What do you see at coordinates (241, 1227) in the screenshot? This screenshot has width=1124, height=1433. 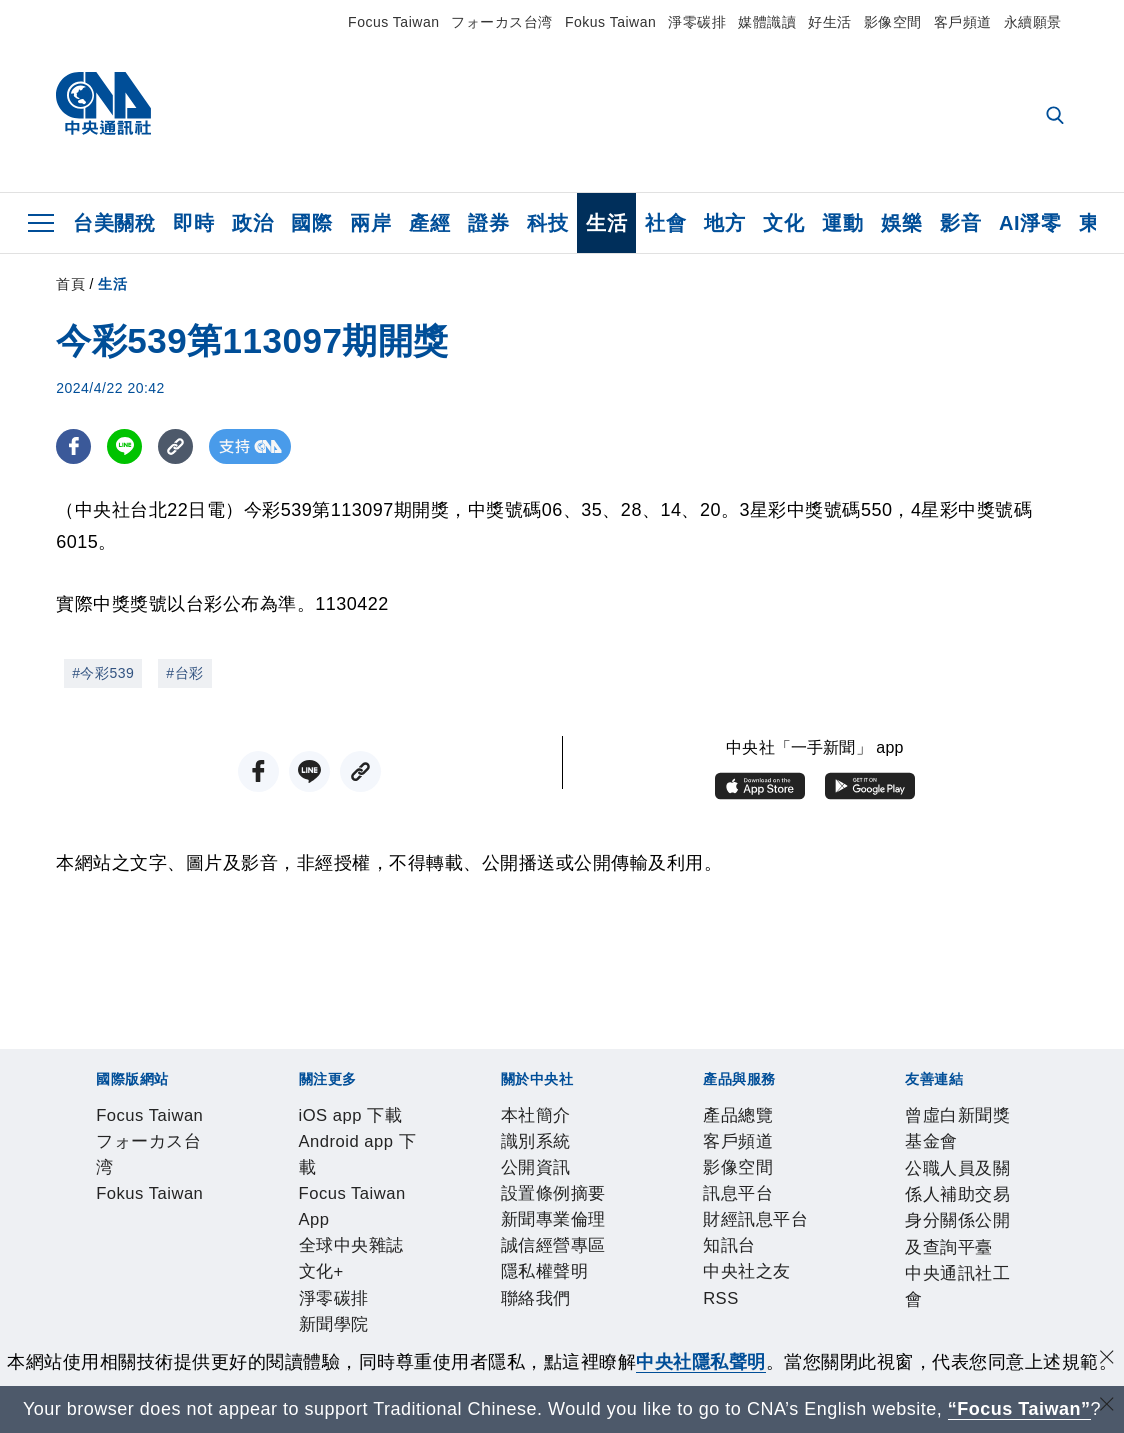 I see `公開資訊` at bounding box center [241, 1227].